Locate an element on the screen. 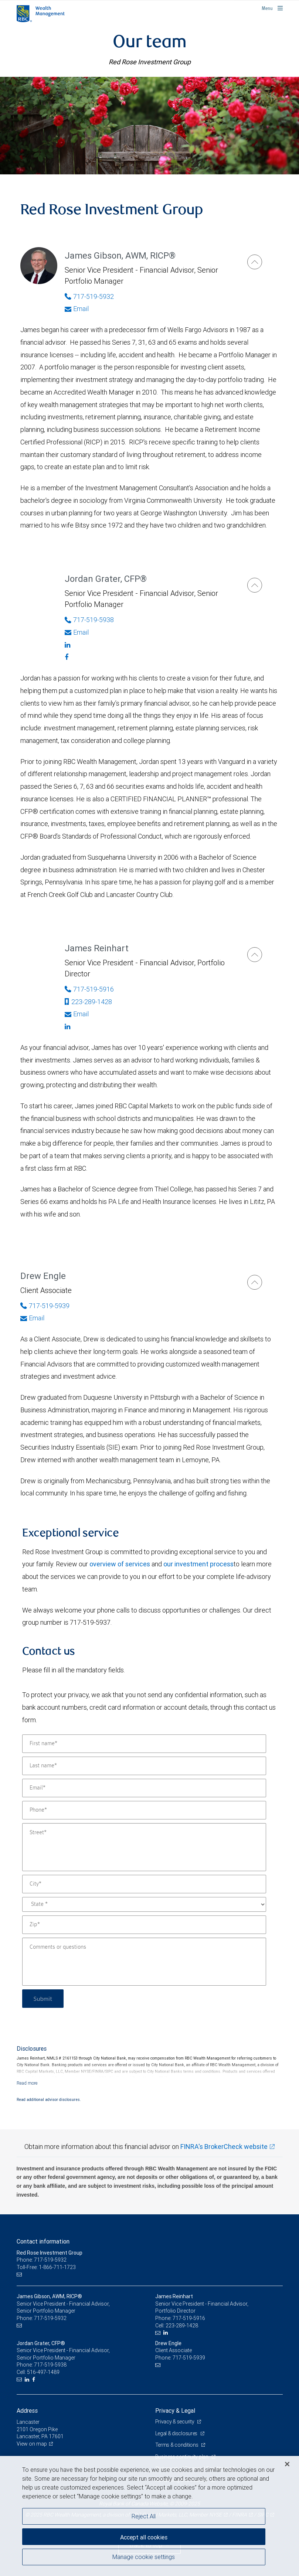  Toll-Free: 1-866-711-1723 [Toll-free: Red Rose Investment Group] is located at coordinates (46, 2267).